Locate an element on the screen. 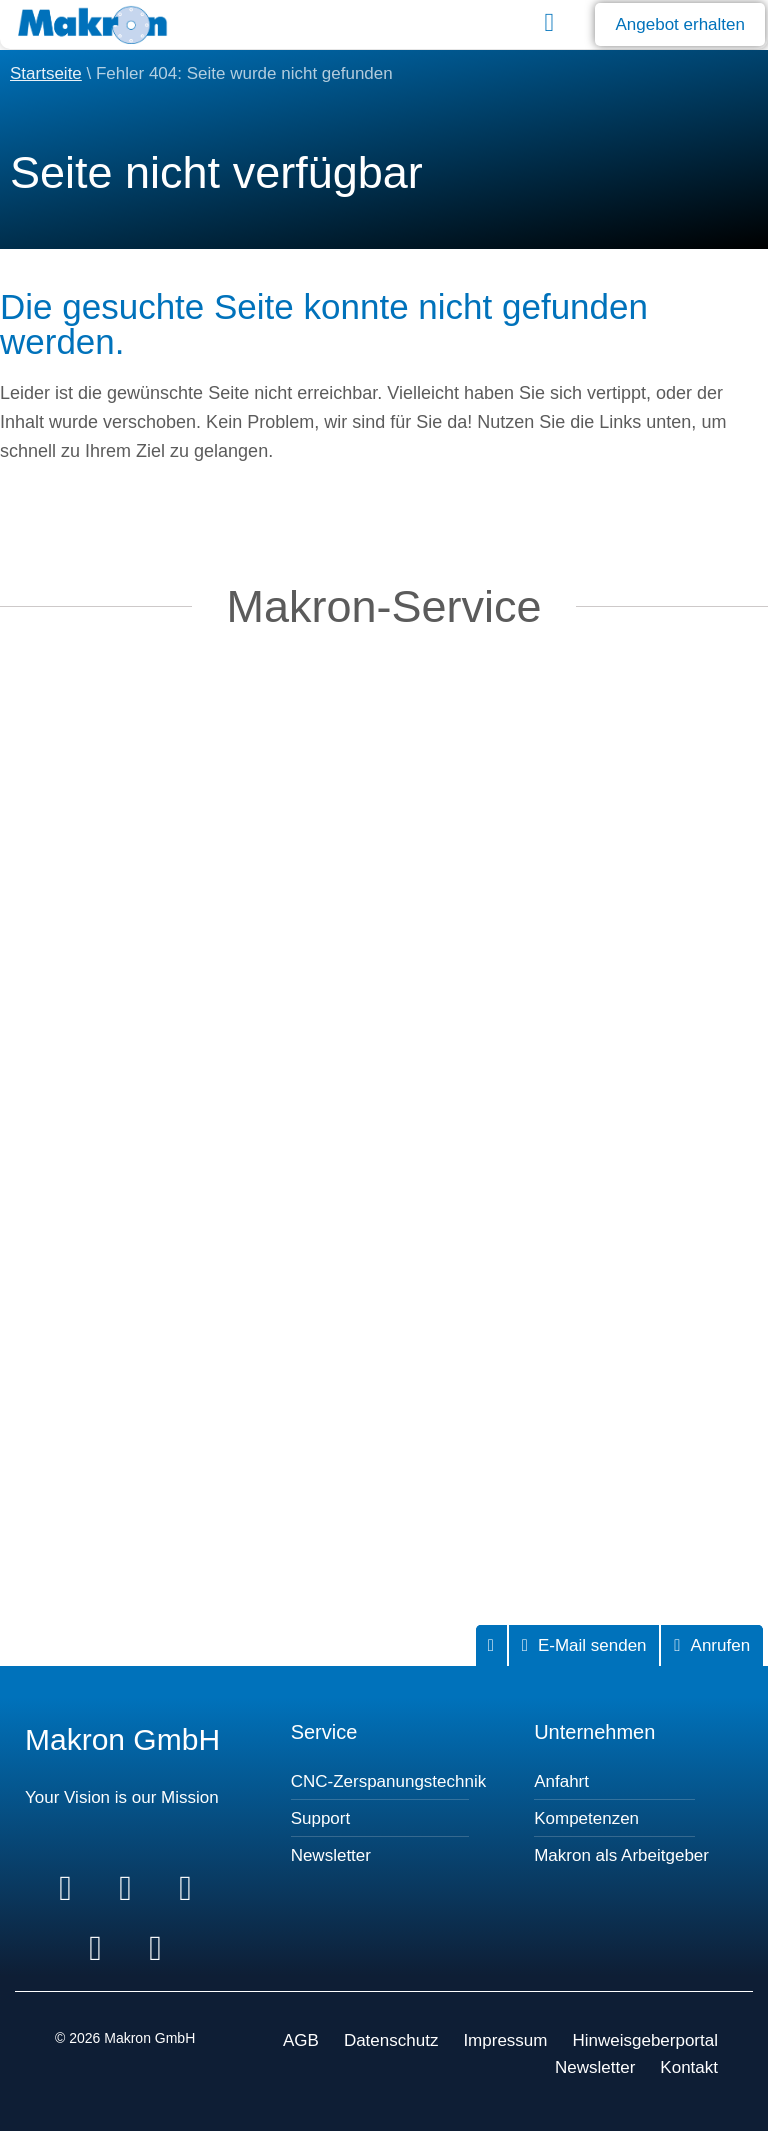 The width and height of the screenshot is (768, 2132). Startseite is located at coordinates (46, 73).